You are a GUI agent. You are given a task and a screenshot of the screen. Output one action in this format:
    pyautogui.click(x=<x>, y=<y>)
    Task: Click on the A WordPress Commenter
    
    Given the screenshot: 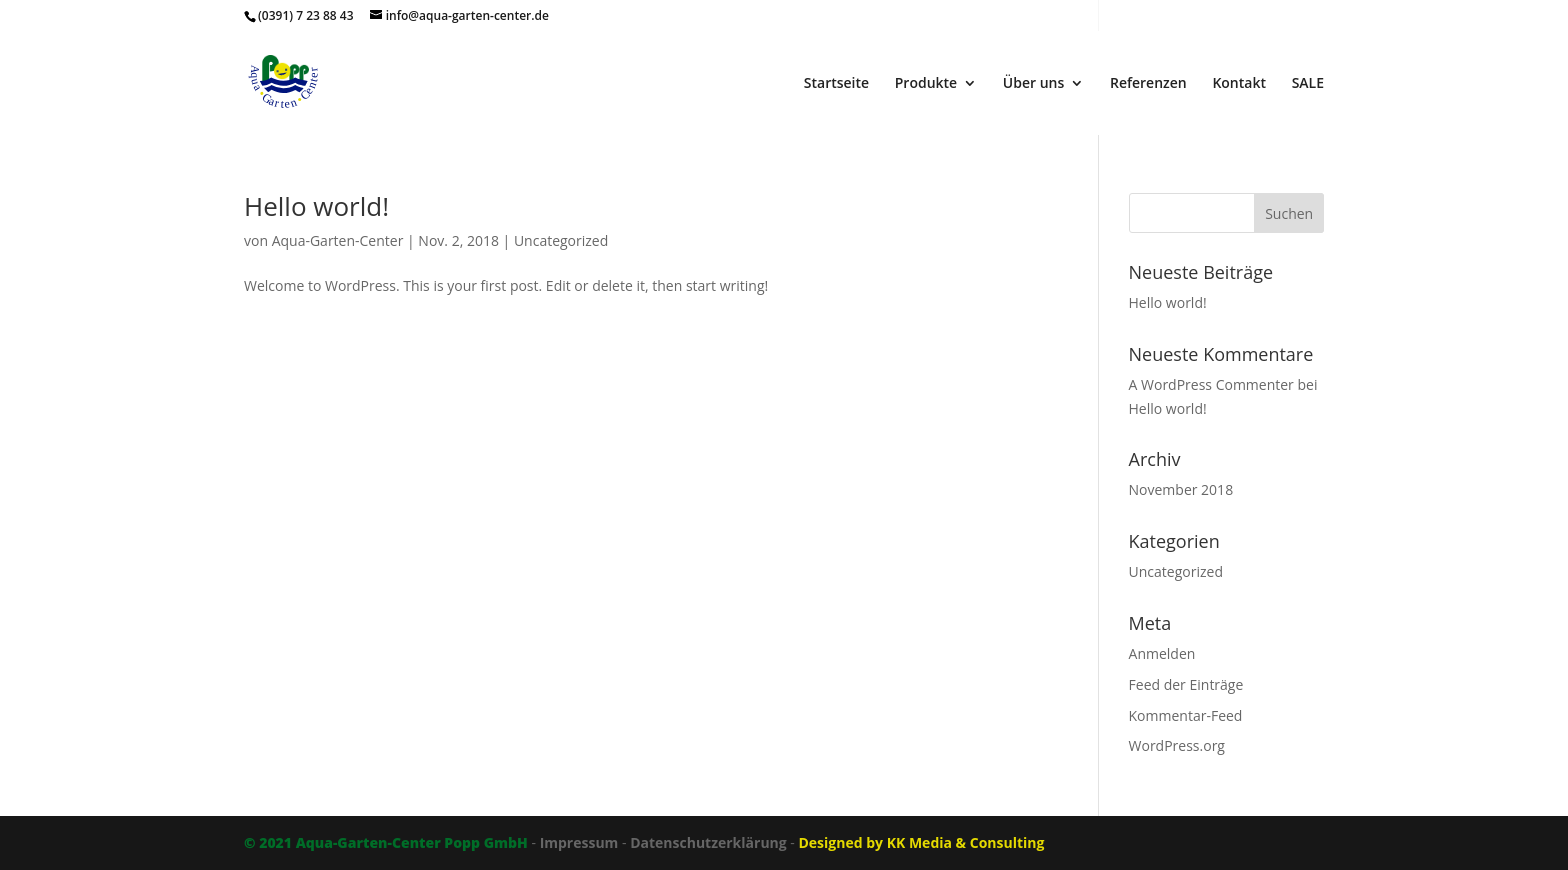 What is the action you would take?
    pyautogui.click(x=1211, y=384)
    